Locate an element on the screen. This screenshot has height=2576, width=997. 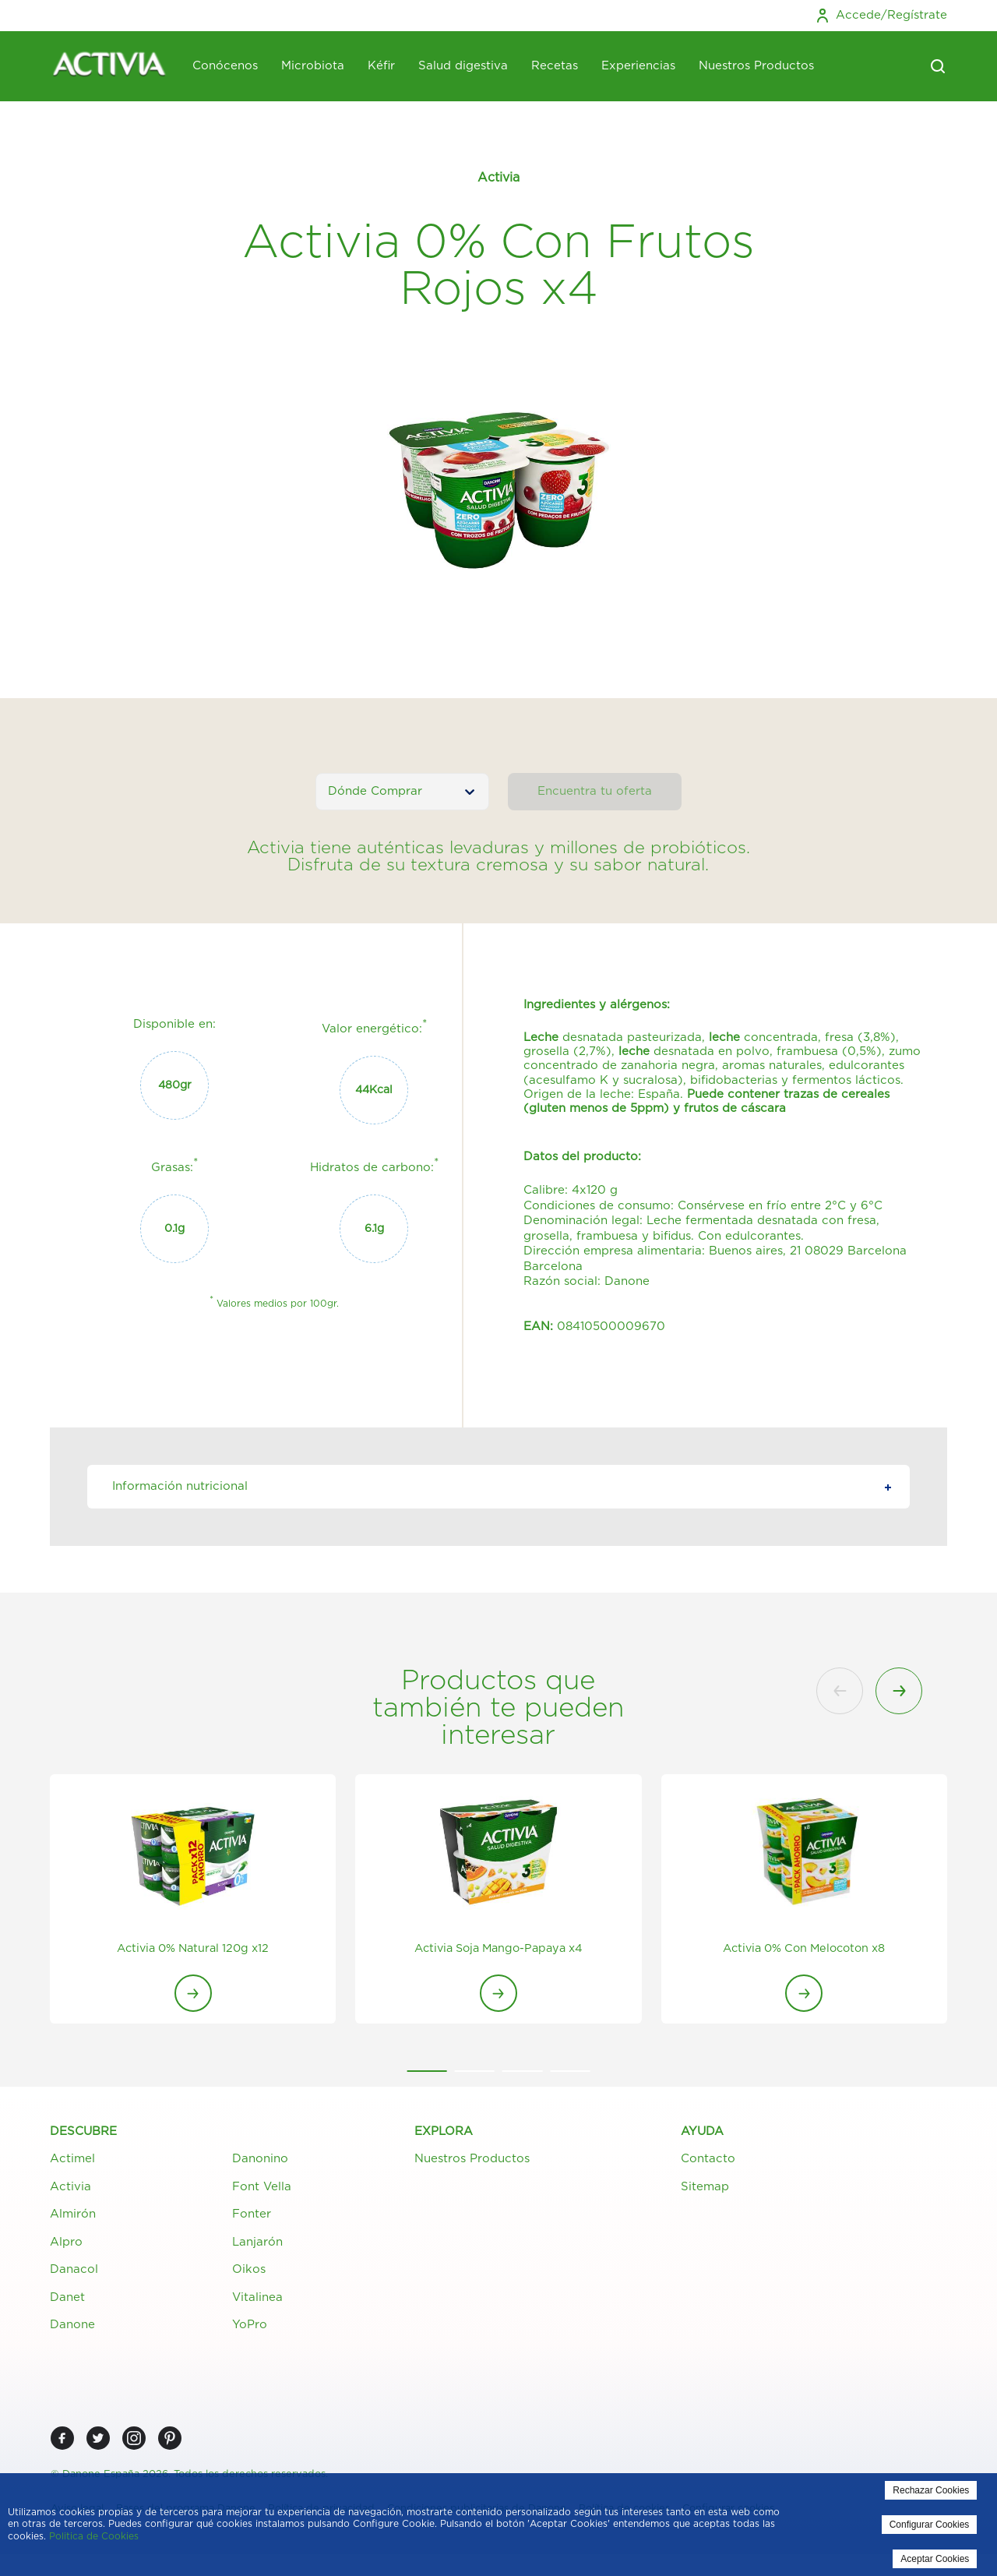
[Instagram] is located at coordinates (134, 2441).